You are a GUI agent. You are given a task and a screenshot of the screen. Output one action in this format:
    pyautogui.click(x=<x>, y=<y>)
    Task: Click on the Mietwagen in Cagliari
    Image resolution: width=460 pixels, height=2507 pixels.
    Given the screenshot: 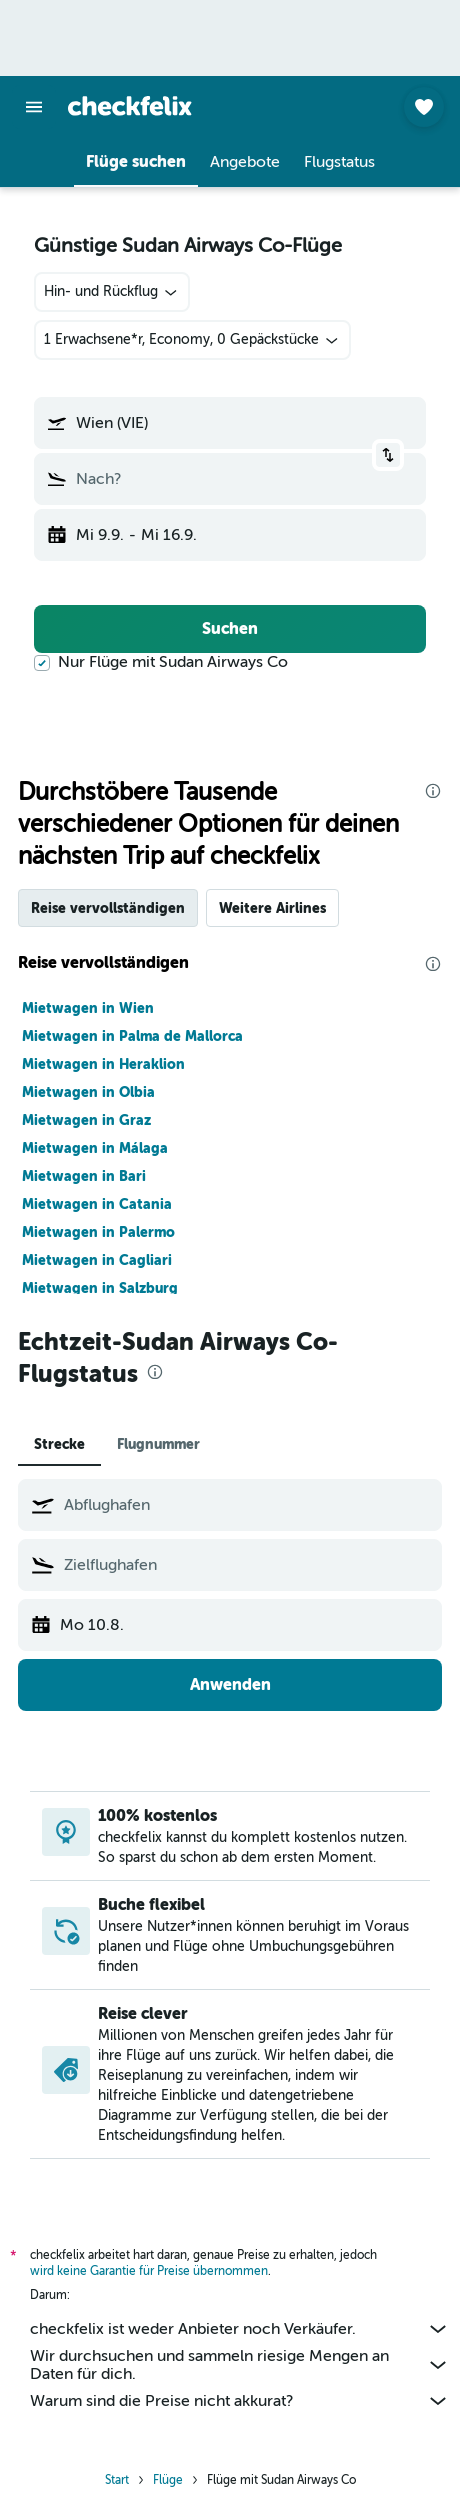 What is the action you would take?
    pyautogui.click(x=97, y=1260)
    